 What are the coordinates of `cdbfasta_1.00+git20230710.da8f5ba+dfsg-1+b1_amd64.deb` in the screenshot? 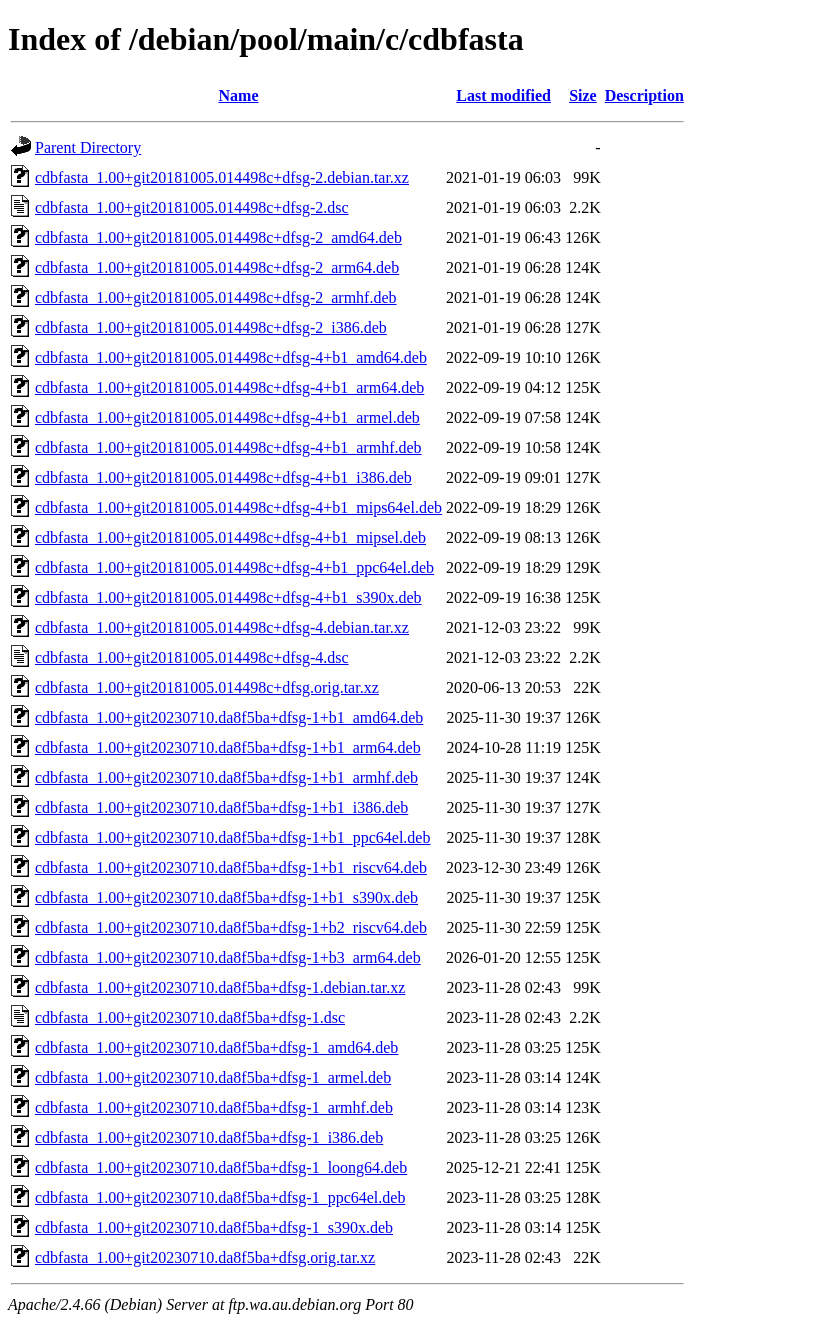 It's located at (229, 717).